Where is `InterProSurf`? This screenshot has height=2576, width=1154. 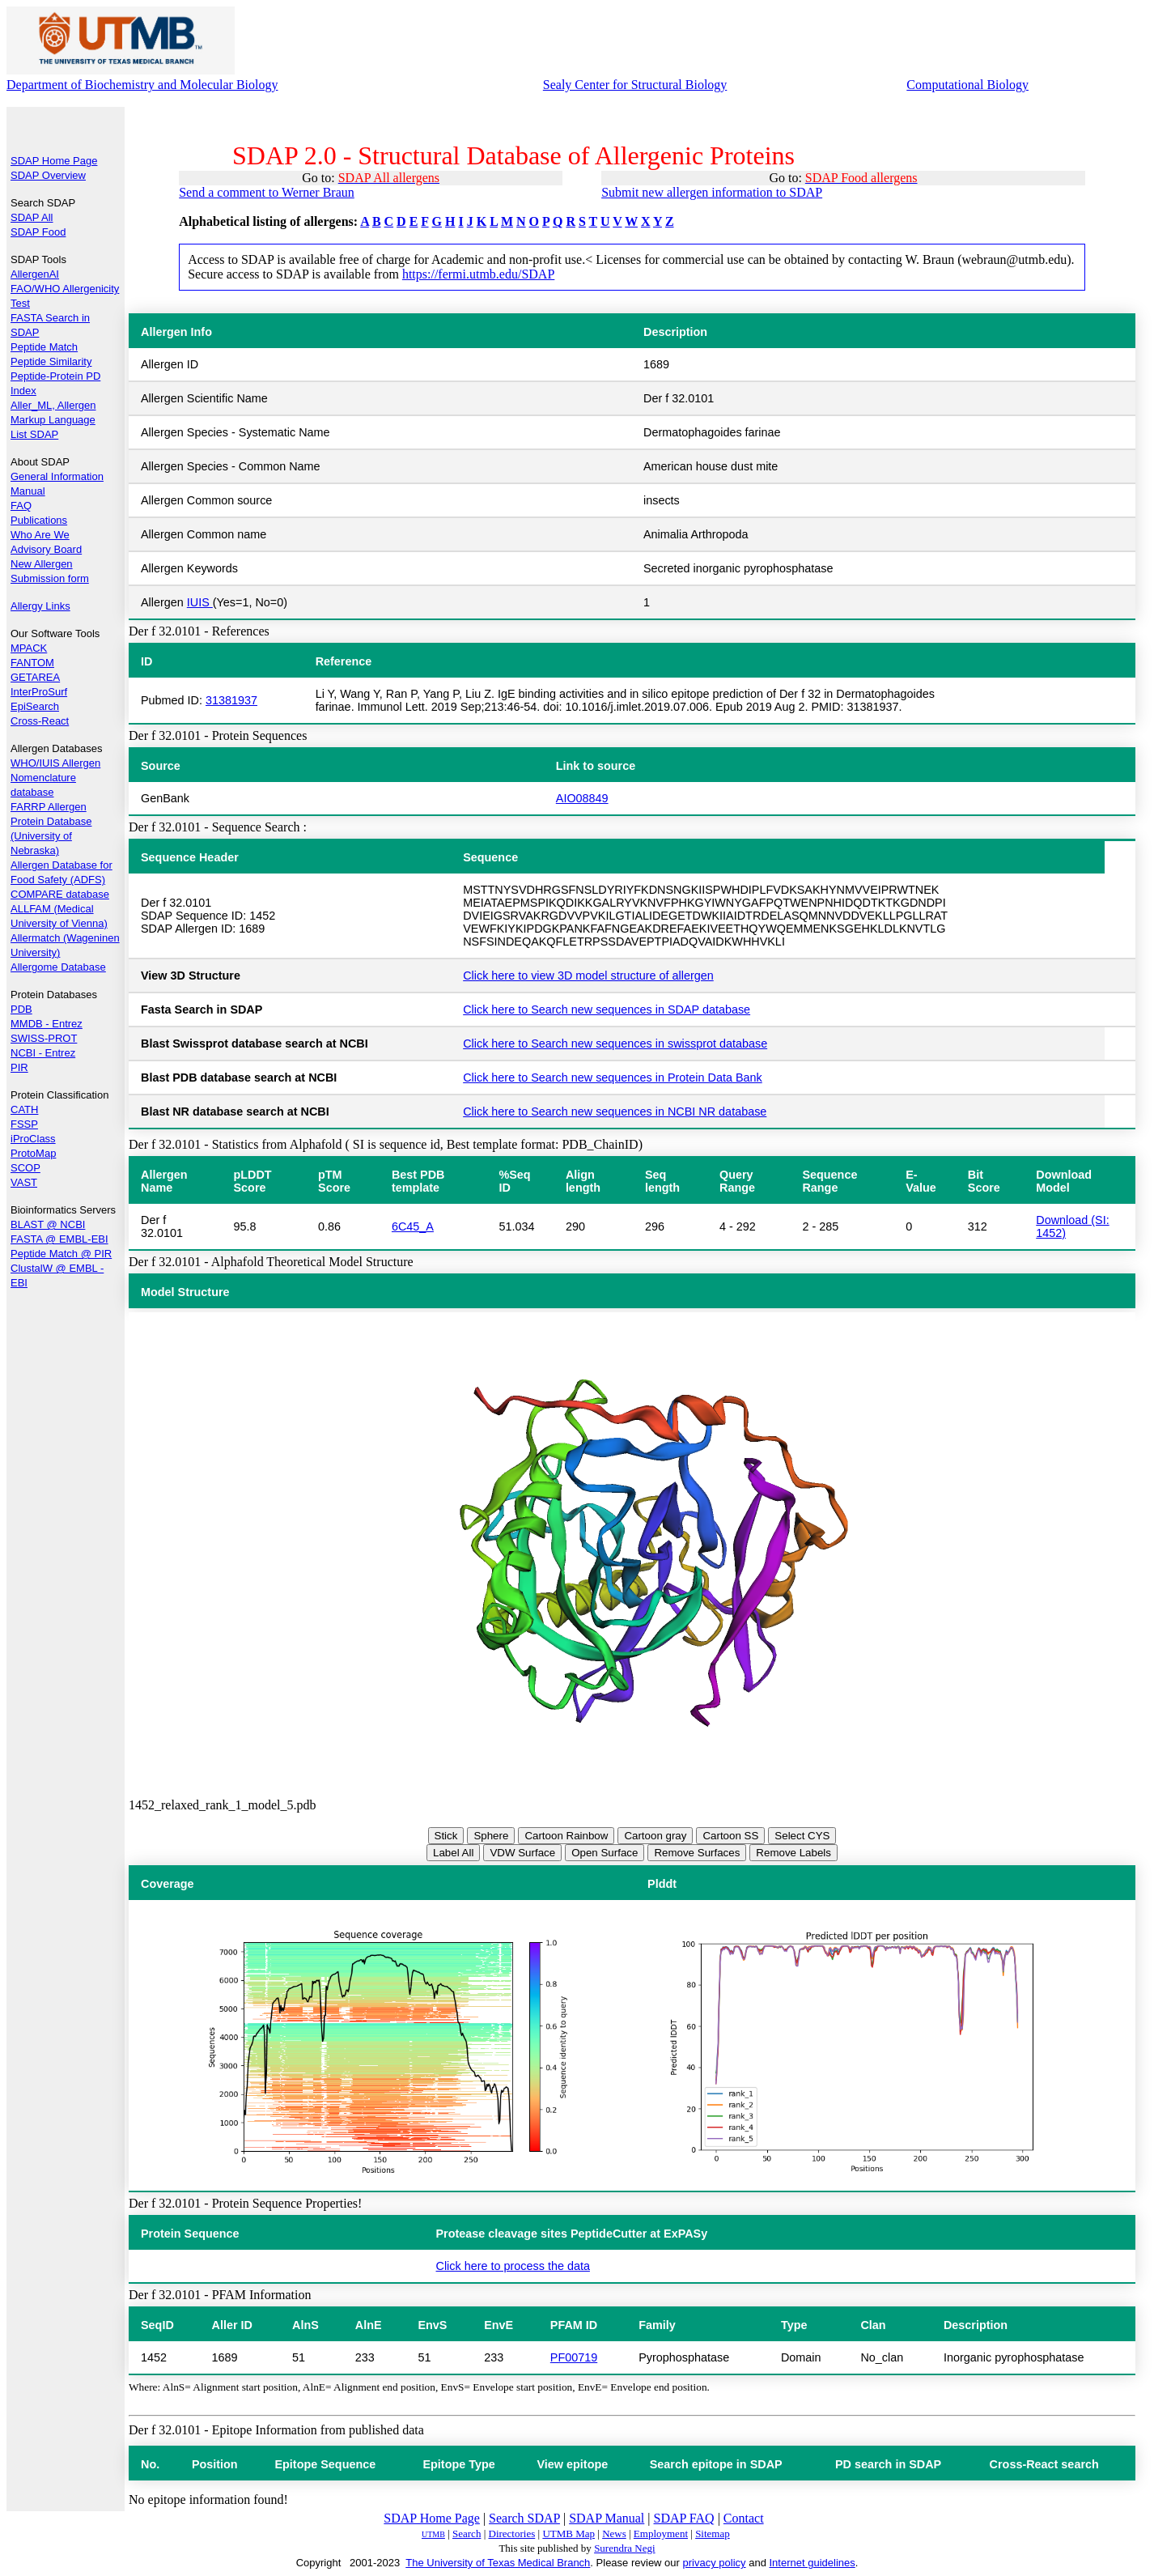 InterProSurf is located at coordinates (39, 692).